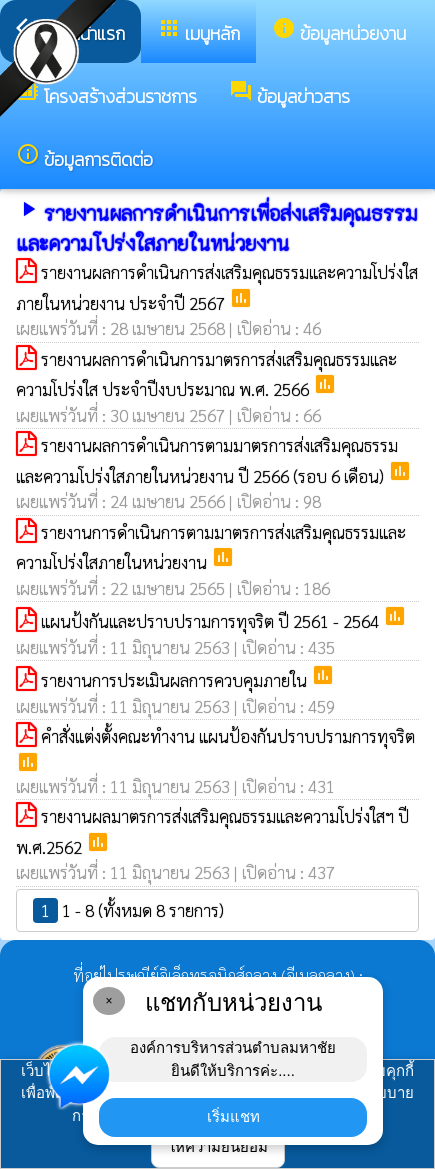  I want to click on ให้ความยินยอม, so click(218, 1146).